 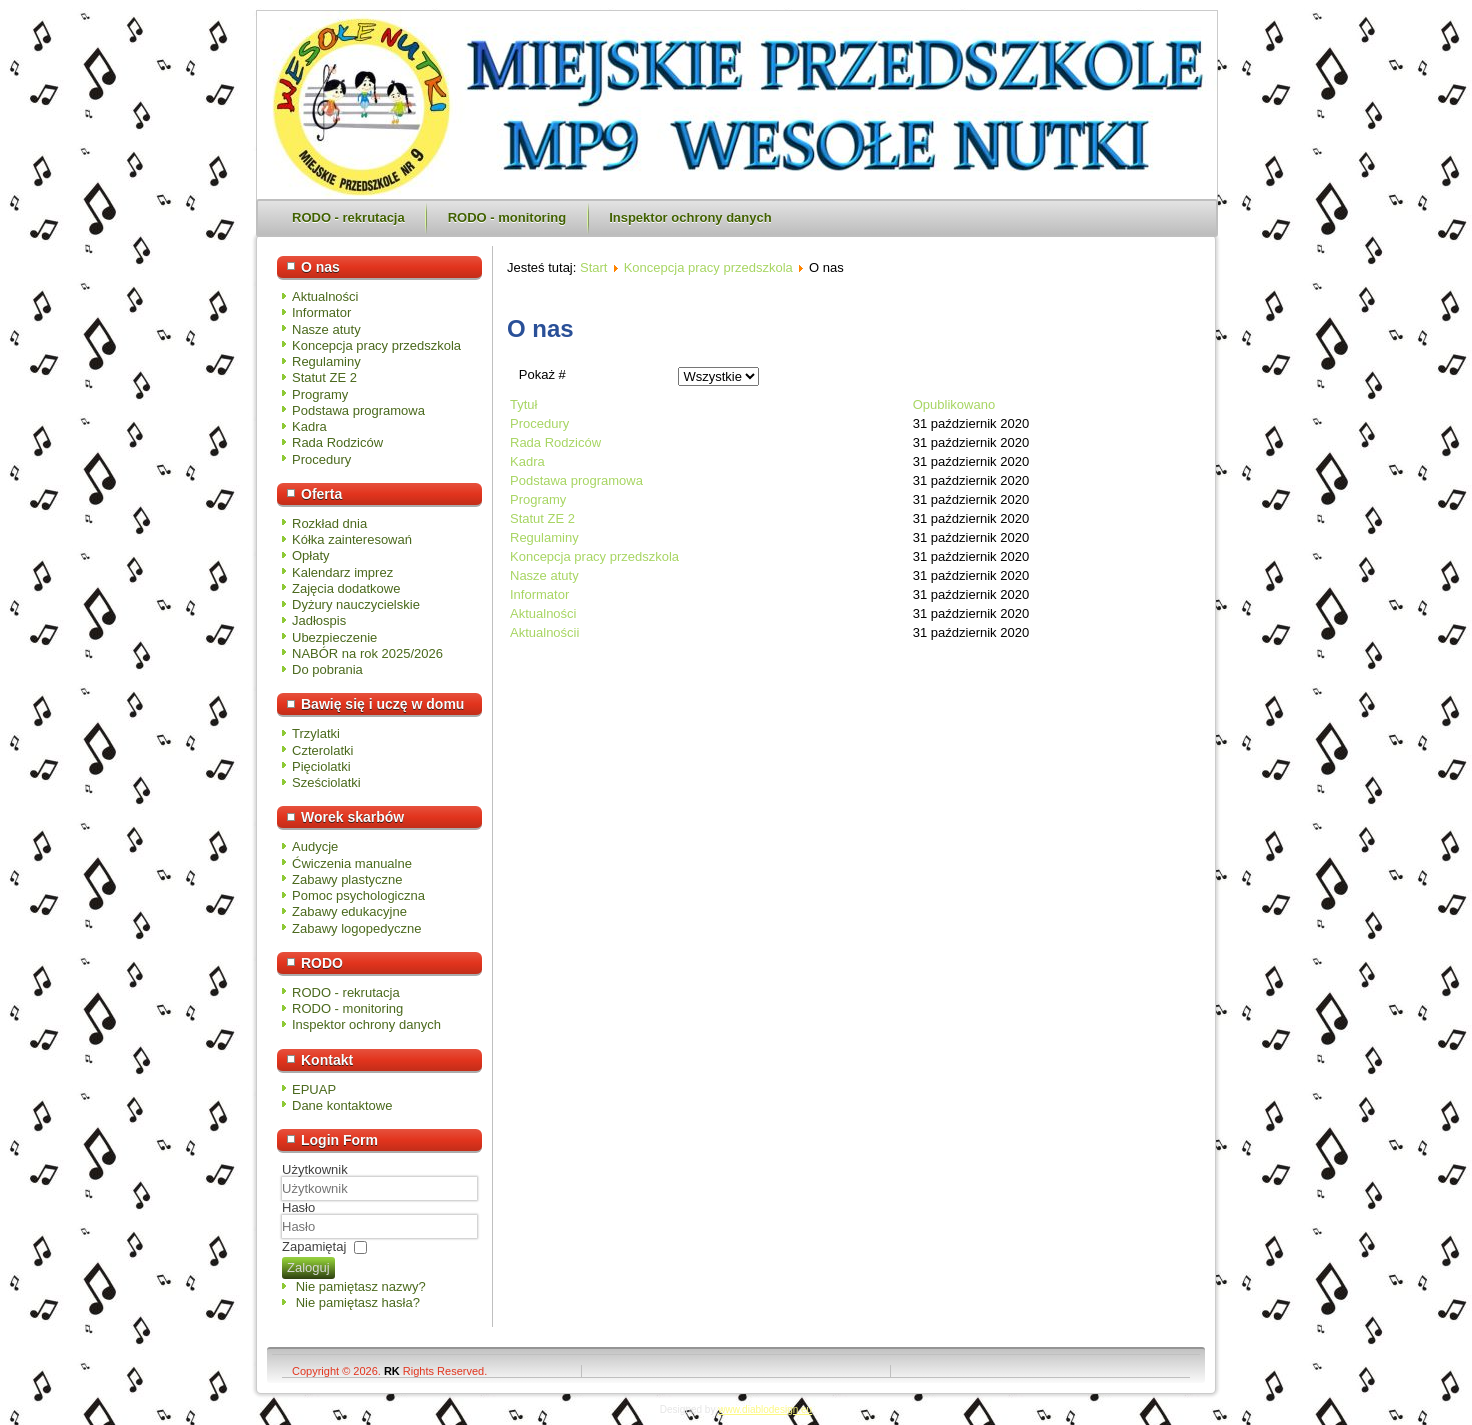 I want to click on Zabawy edukacyjne, so click(x=349, y=911).